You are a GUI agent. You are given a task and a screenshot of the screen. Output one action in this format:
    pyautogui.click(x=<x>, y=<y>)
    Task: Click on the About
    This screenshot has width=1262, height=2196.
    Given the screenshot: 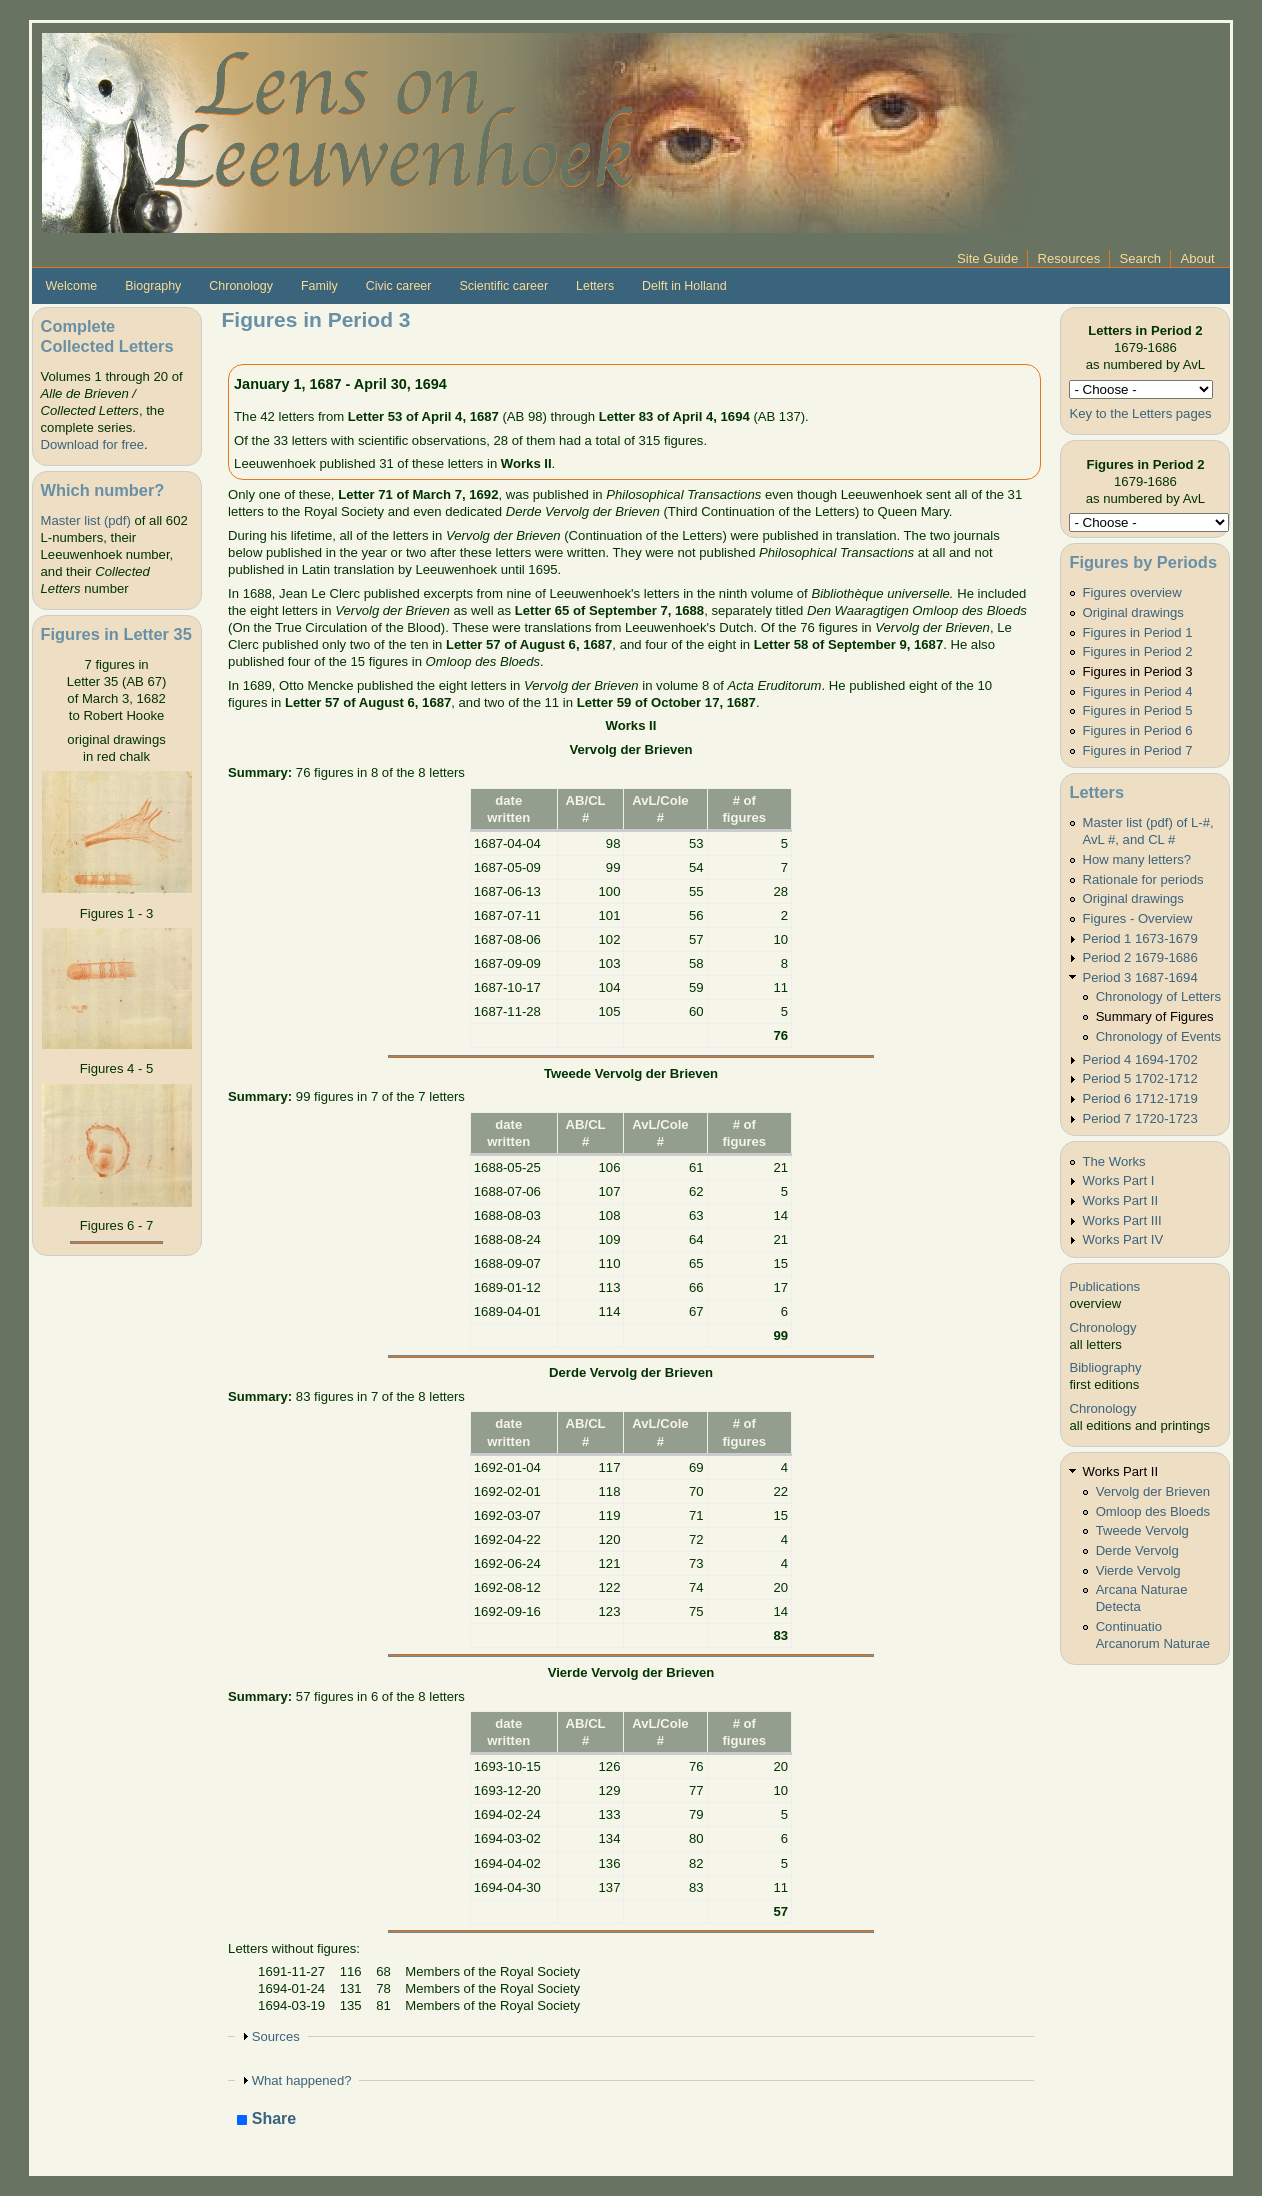 What is the action you would take?
    pyautogui.click(x=1197, y=258)
    